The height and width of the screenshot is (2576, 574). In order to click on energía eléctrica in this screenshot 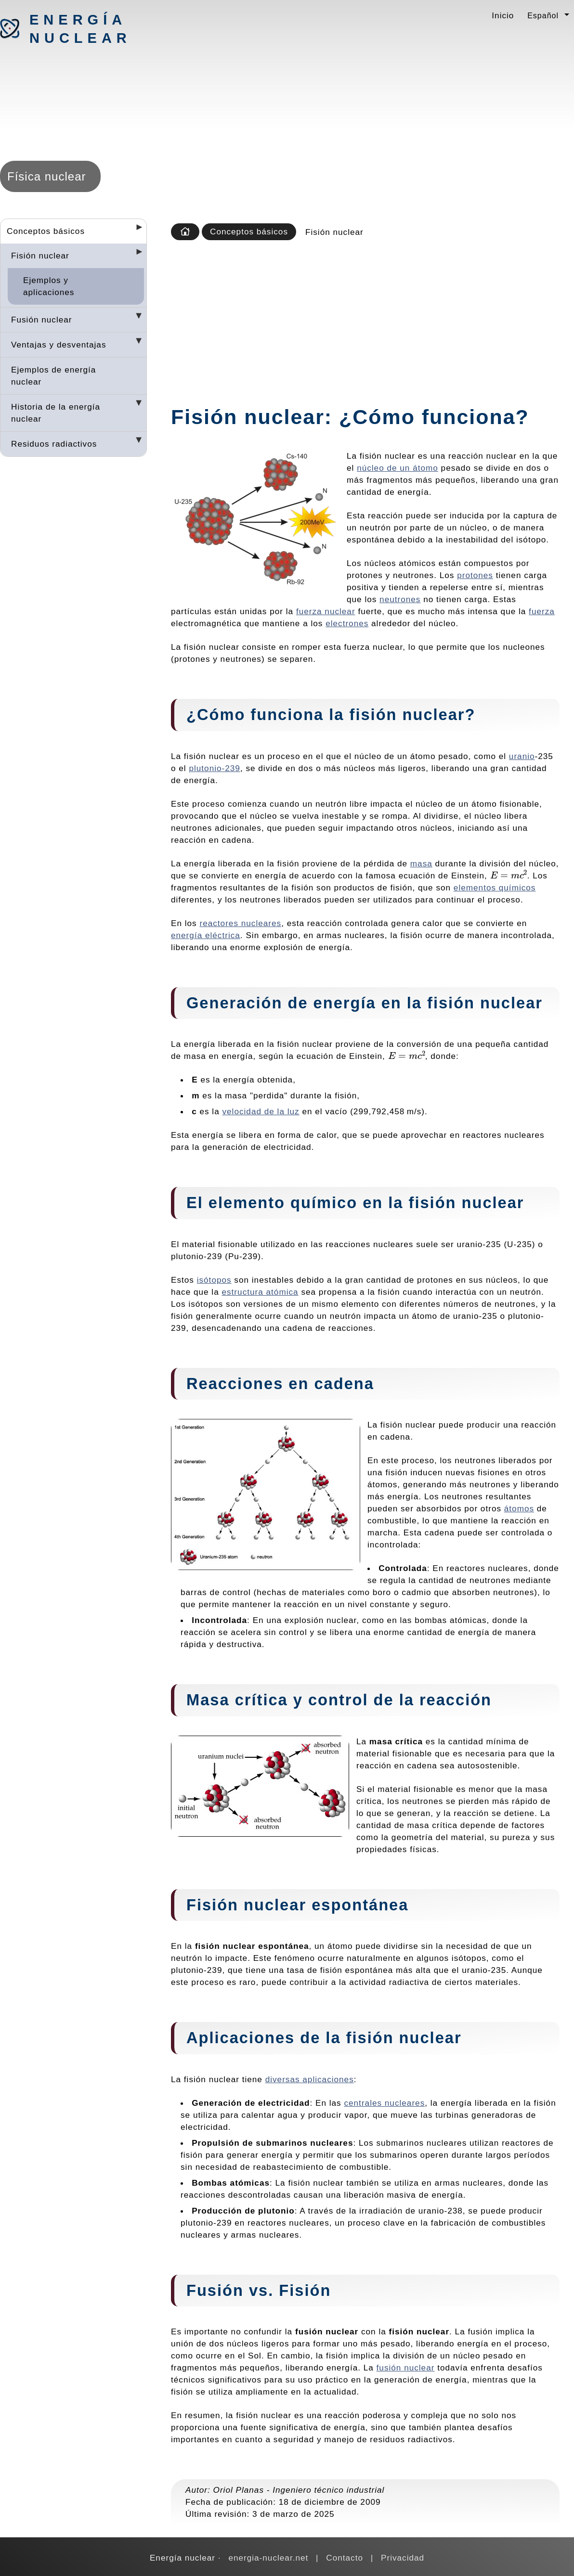, I will do `click(205, 935)`.